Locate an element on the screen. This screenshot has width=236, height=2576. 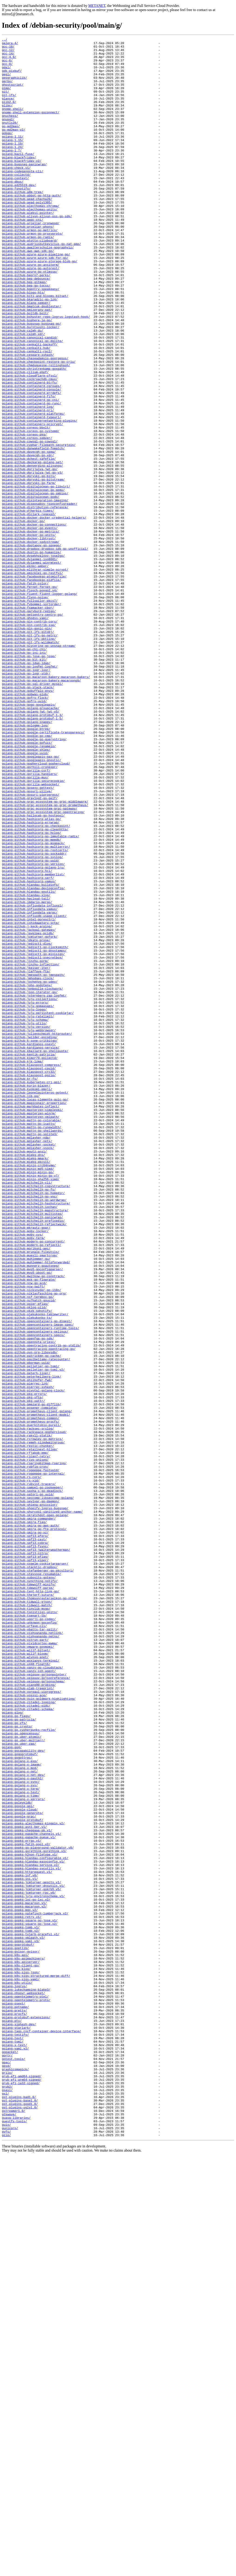
gst-plugins-base1.0/ is located at coordinates (20, 2513).